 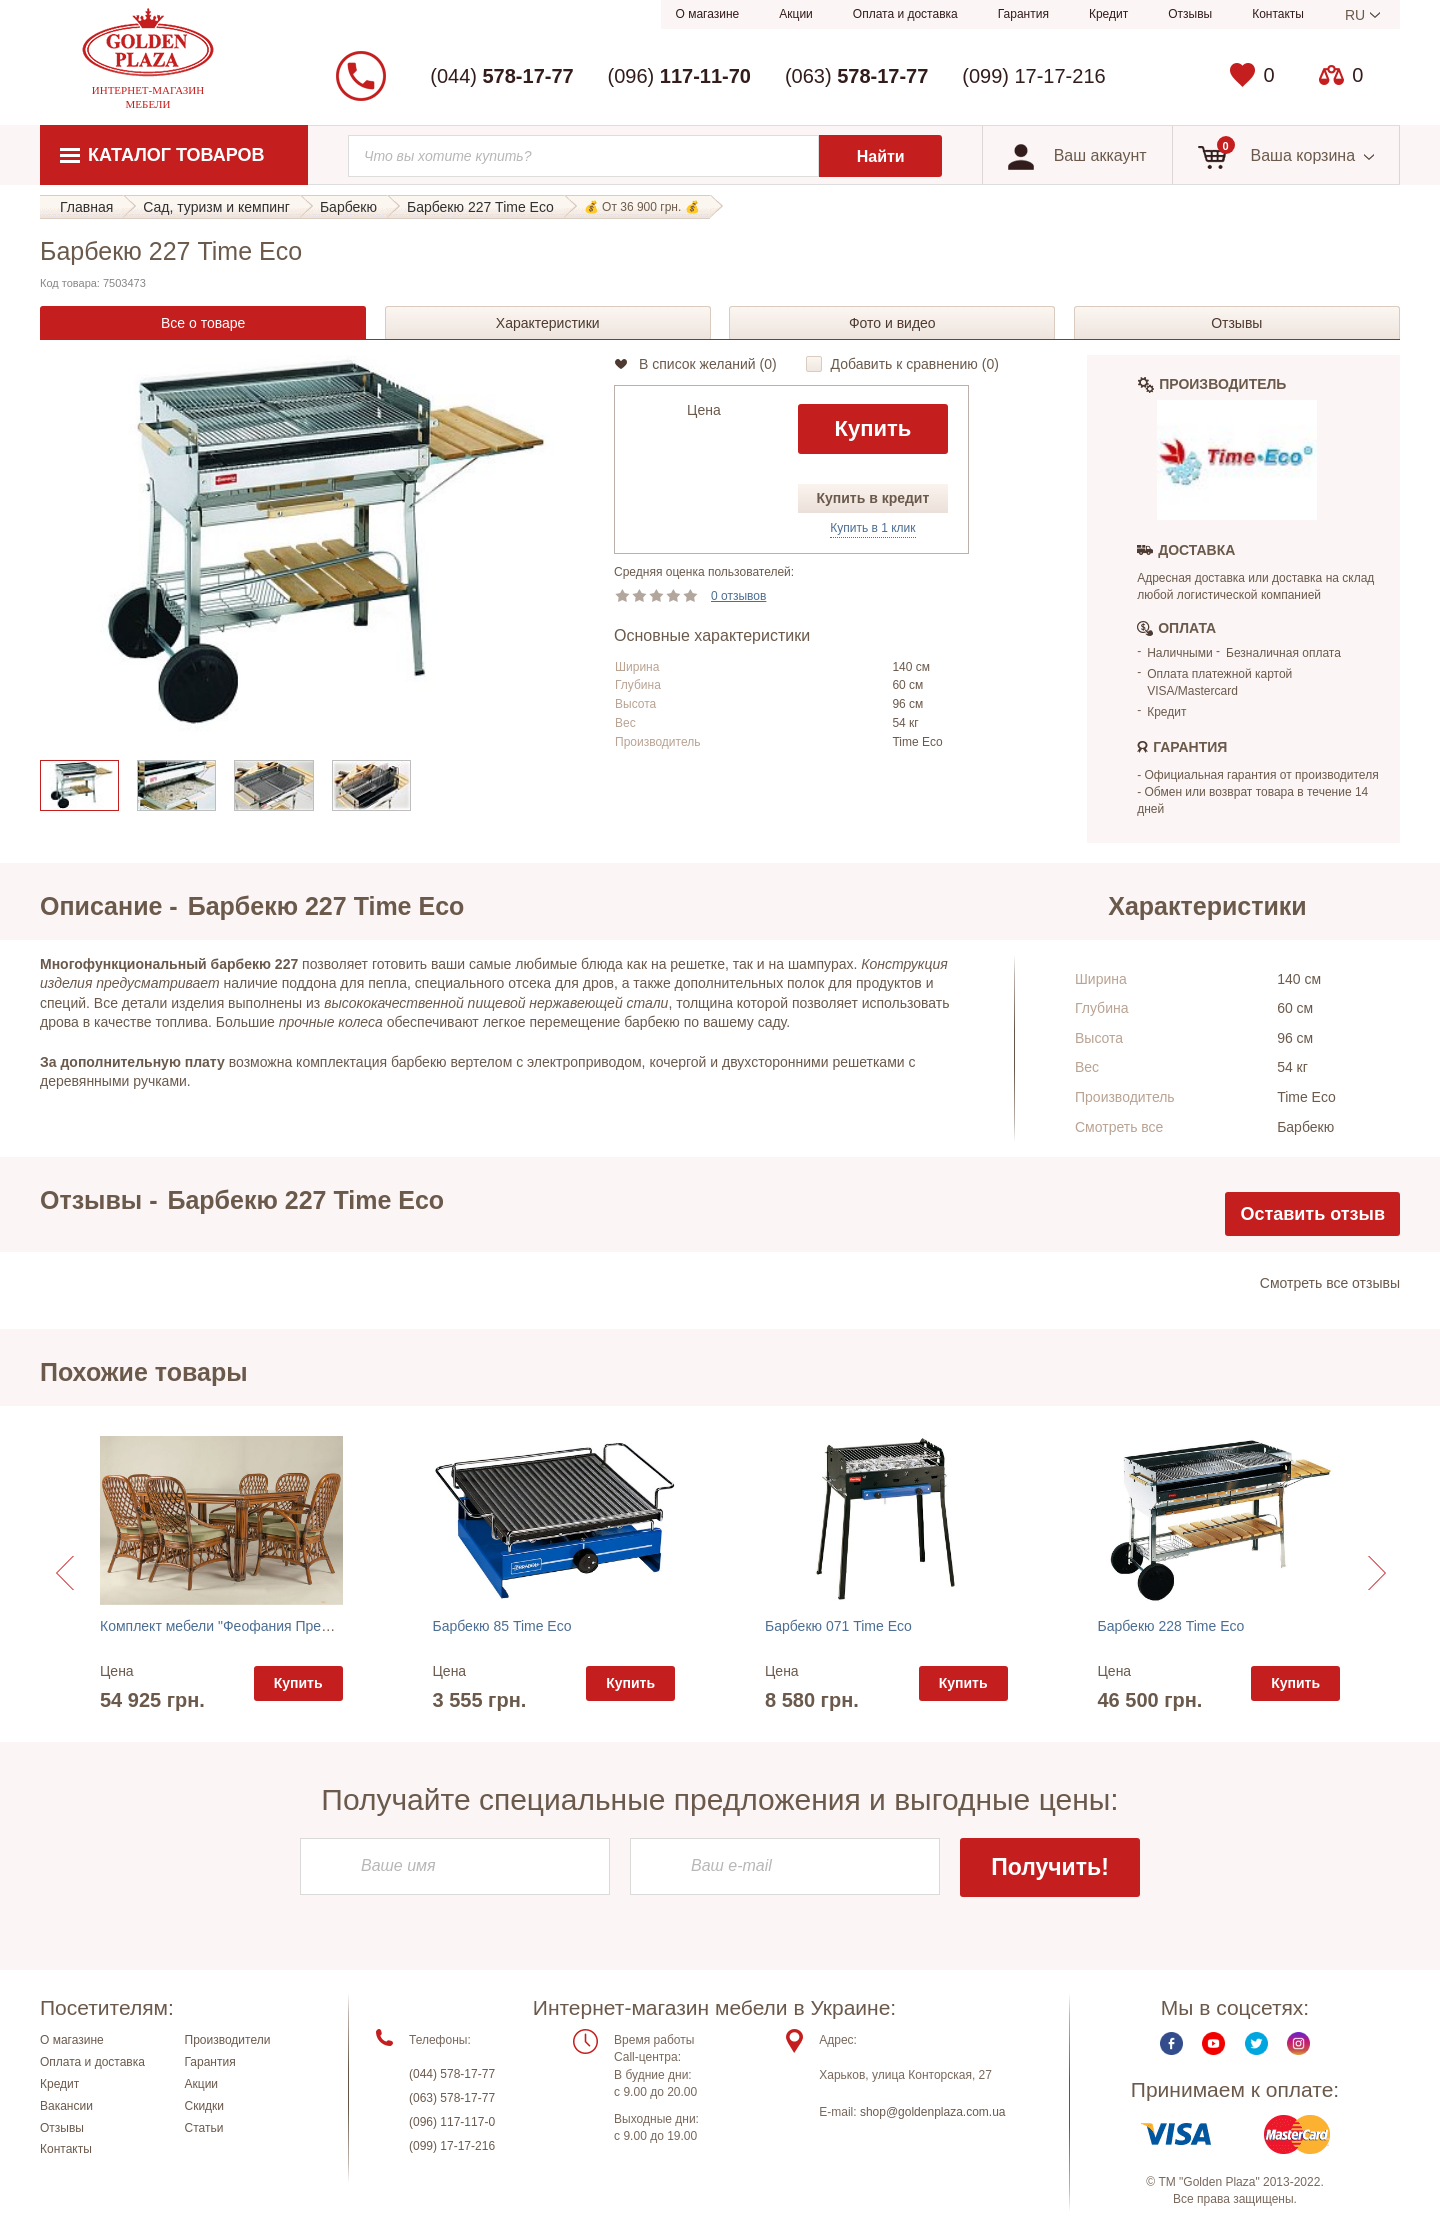 I want to click on Барбекю 85 Time Eco, so click(x=502, y=1626).